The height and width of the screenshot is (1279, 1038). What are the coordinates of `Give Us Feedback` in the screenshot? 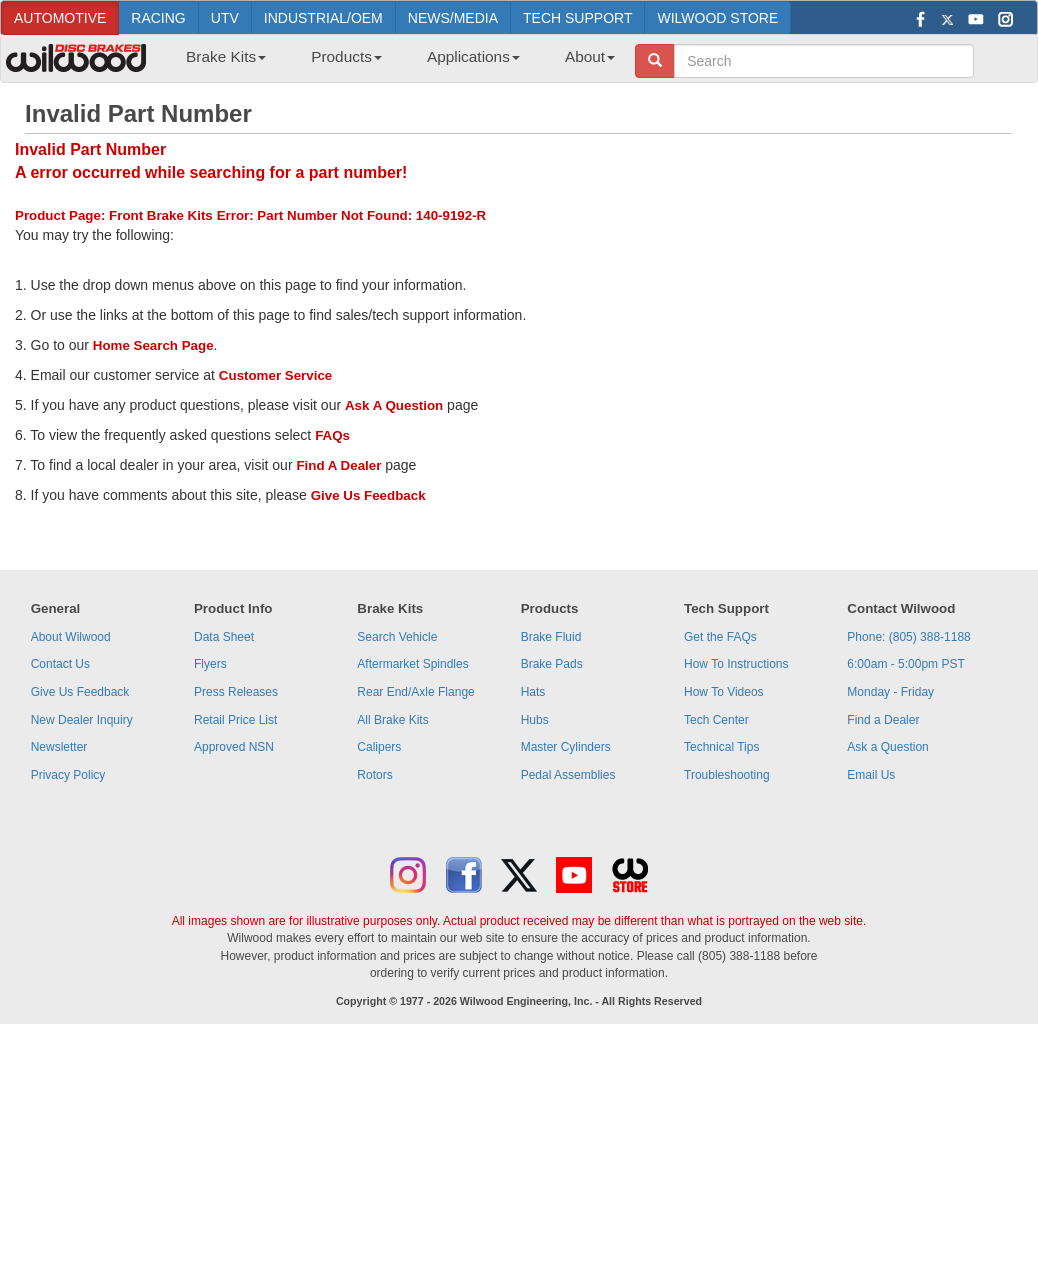 It's located at (368, 495).